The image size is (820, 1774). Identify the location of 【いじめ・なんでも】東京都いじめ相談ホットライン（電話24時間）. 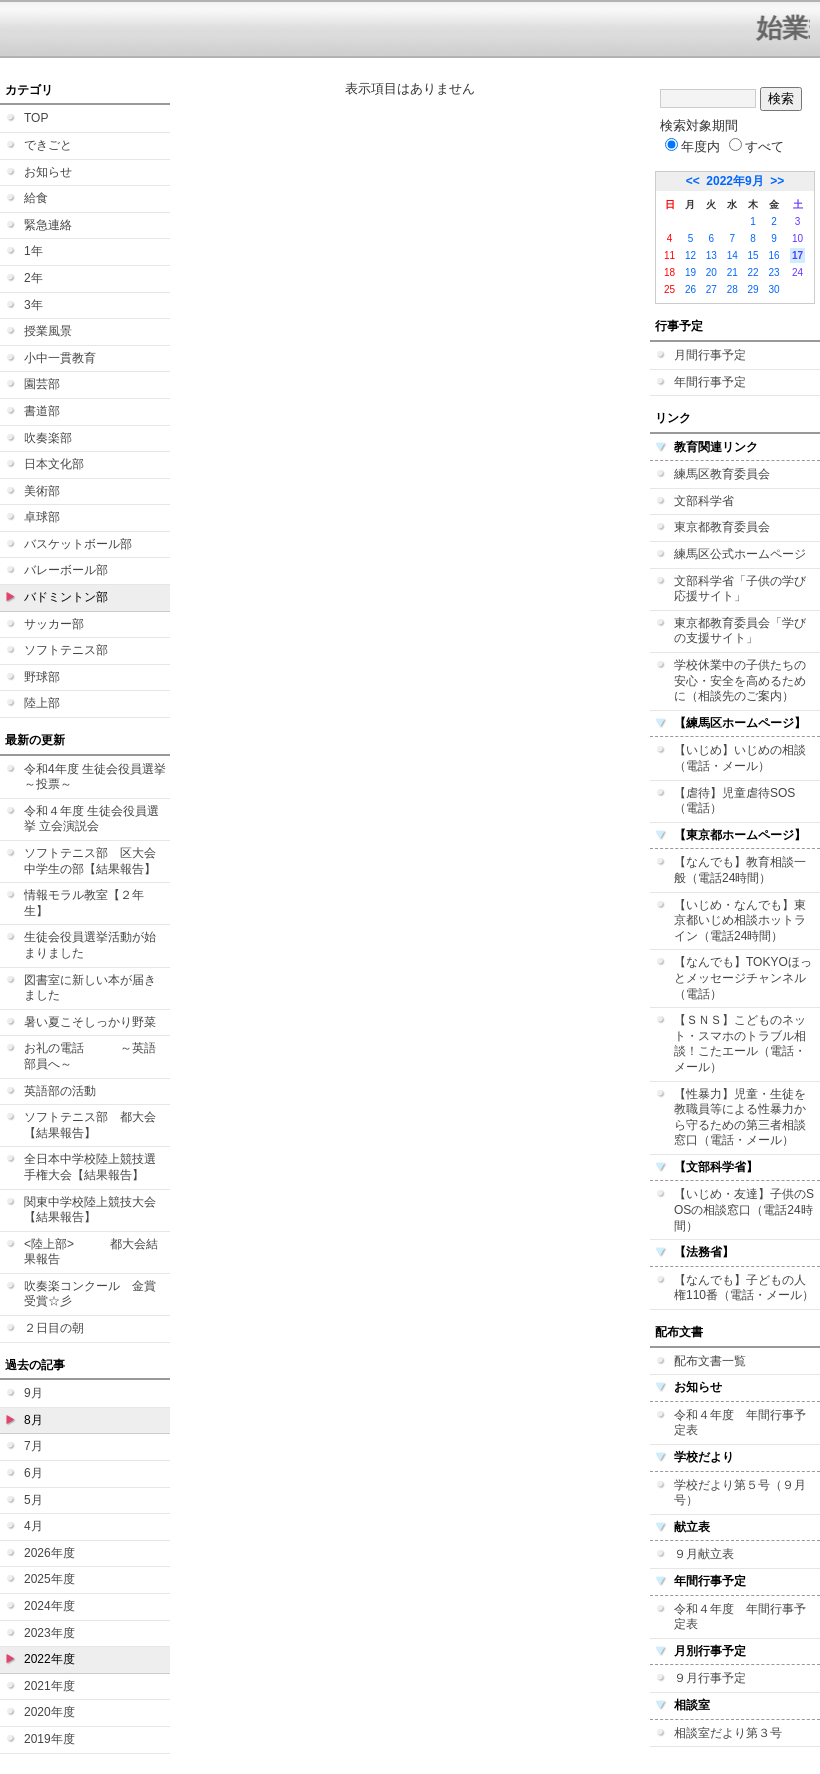
(740, 920).